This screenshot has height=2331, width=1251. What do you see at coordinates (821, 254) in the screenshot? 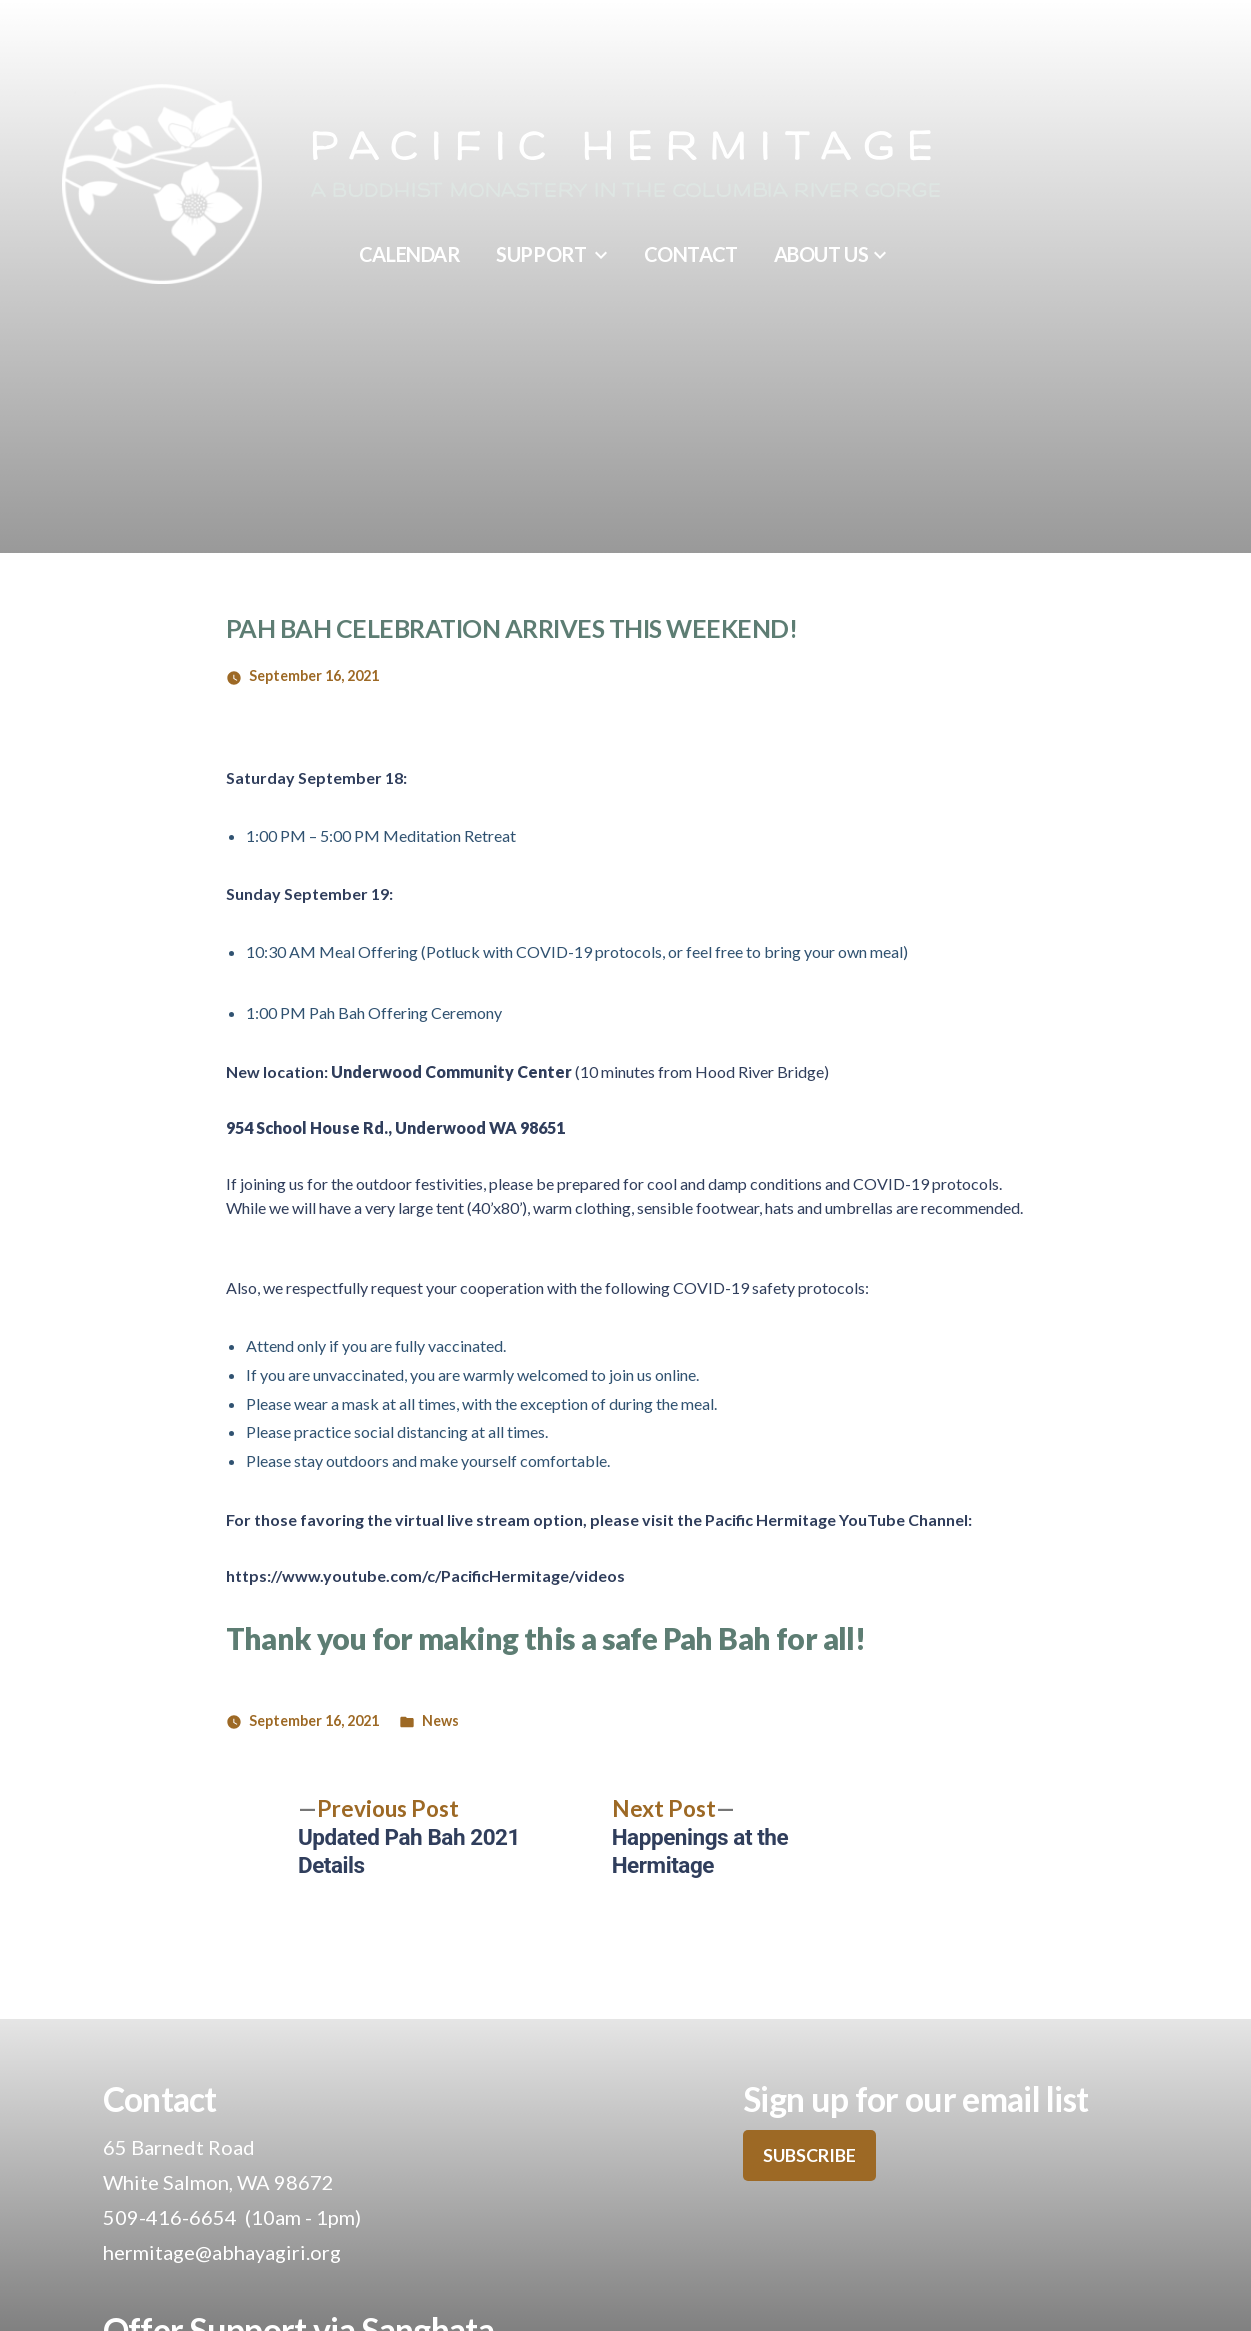
I see `About Us` at bounding box center [821, 254].